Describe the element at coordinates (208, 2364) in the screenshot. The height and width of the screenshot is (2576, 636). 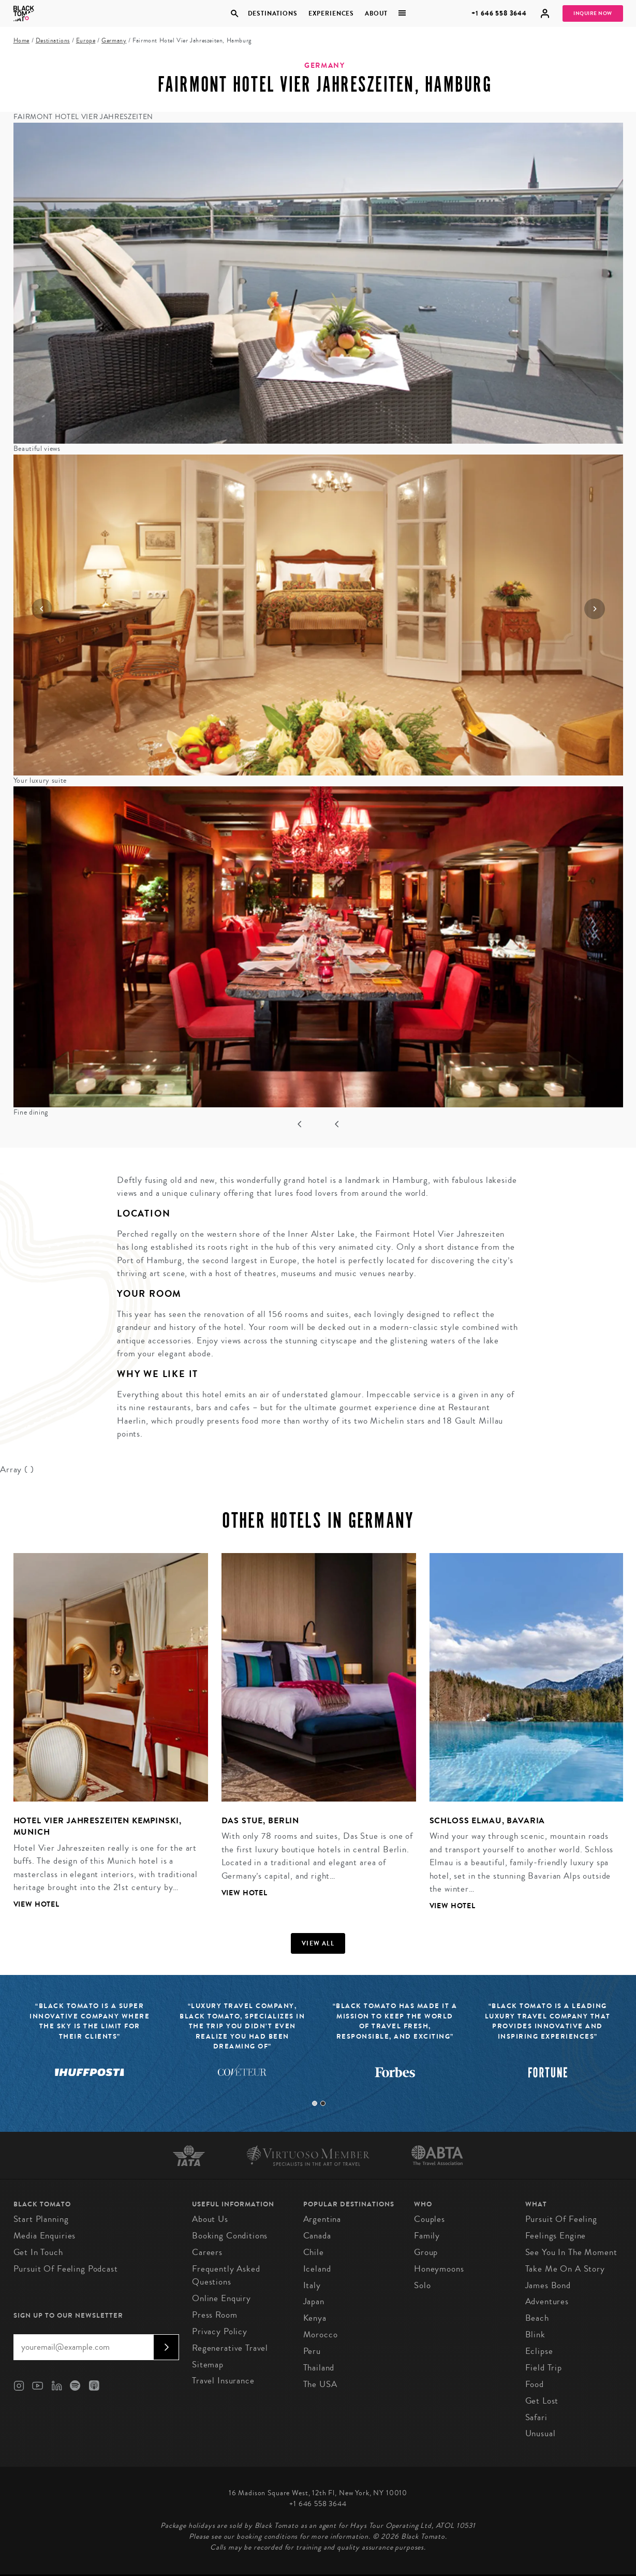
I see `Sitemap` at that location.